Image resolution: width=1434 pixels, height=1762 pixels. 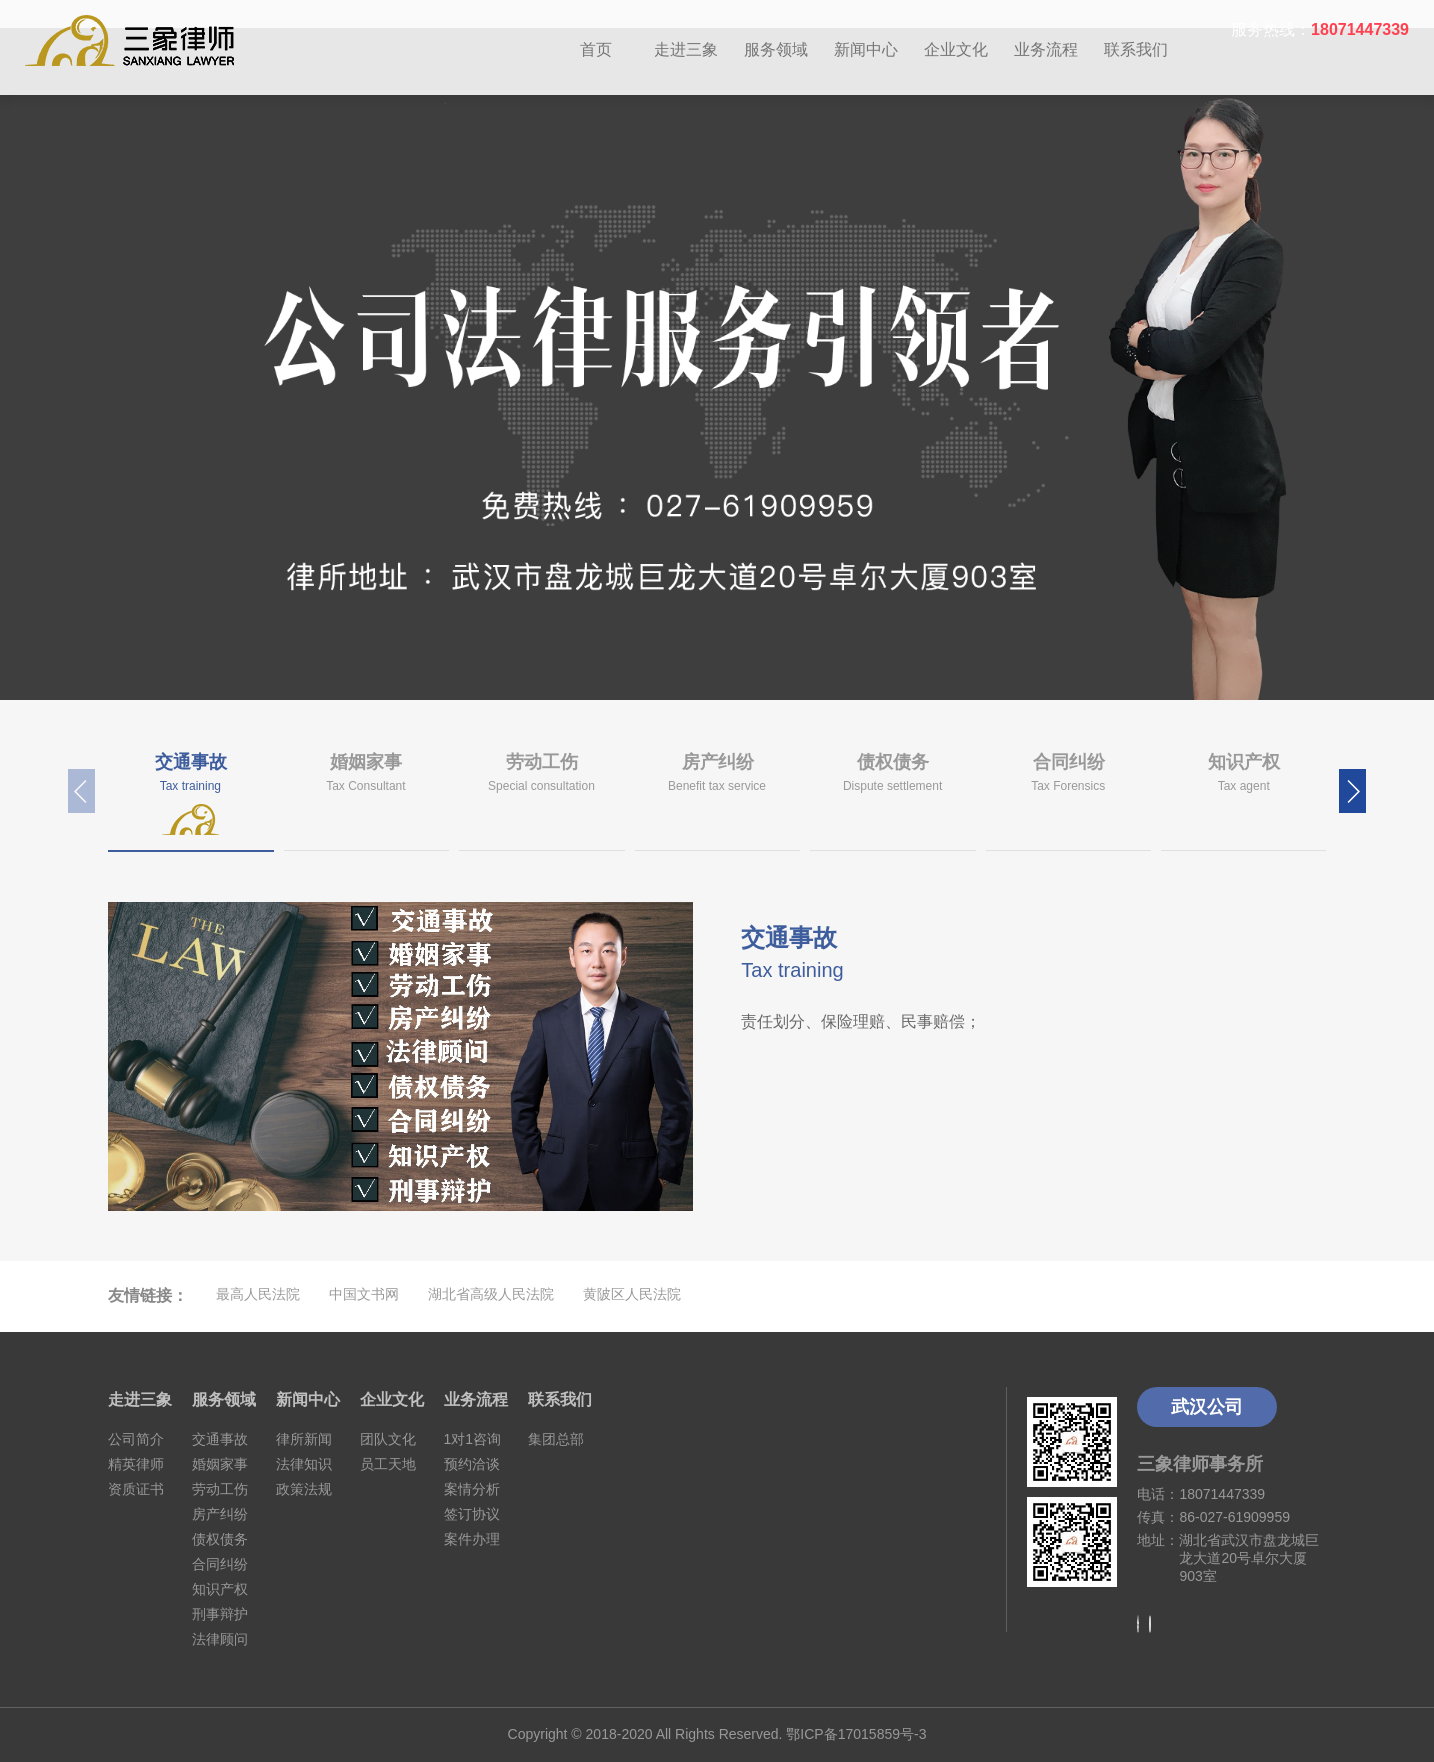 I want to click on 员工天地, so click(x=388, y=1464).